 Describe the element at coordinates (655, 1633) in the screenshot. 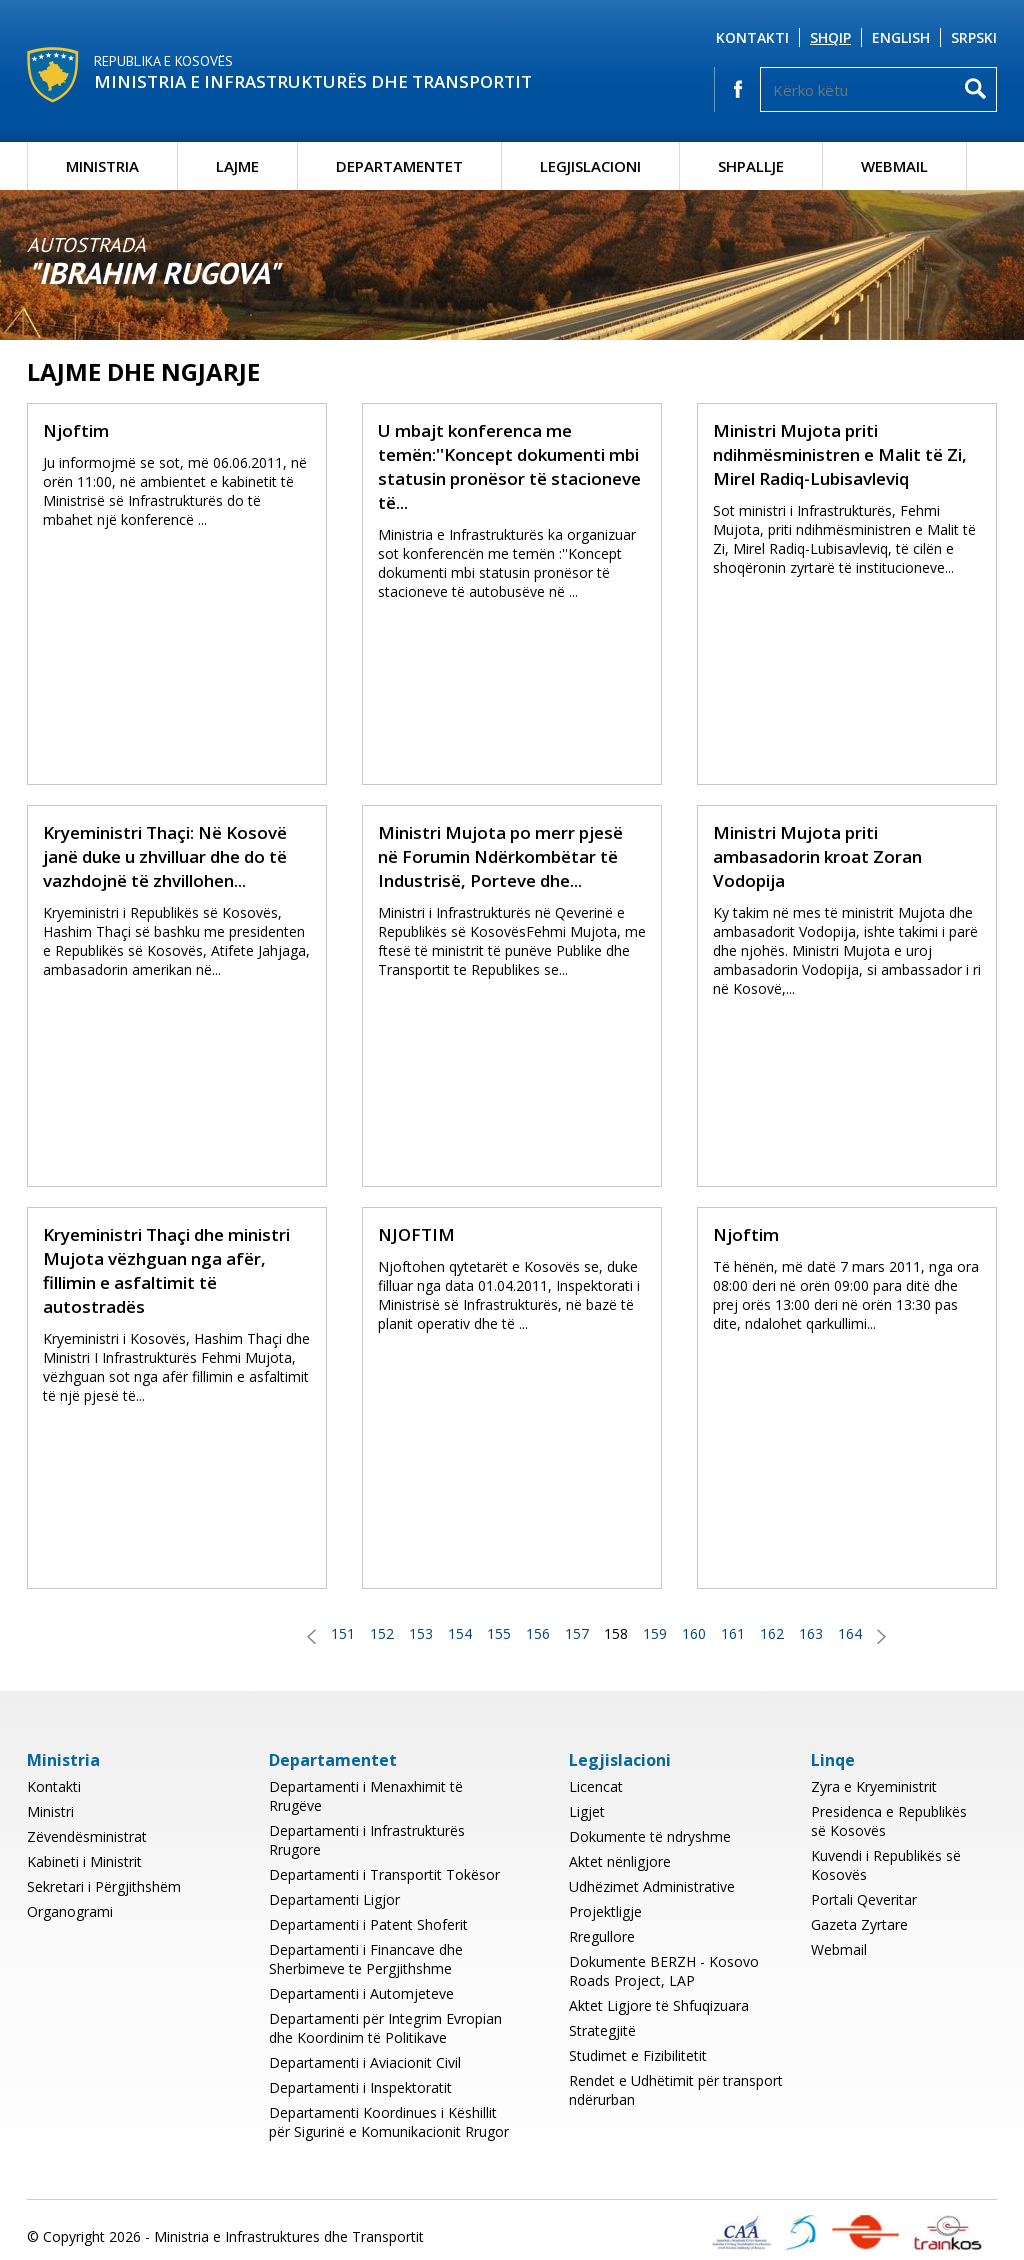

I see `159` at that location.